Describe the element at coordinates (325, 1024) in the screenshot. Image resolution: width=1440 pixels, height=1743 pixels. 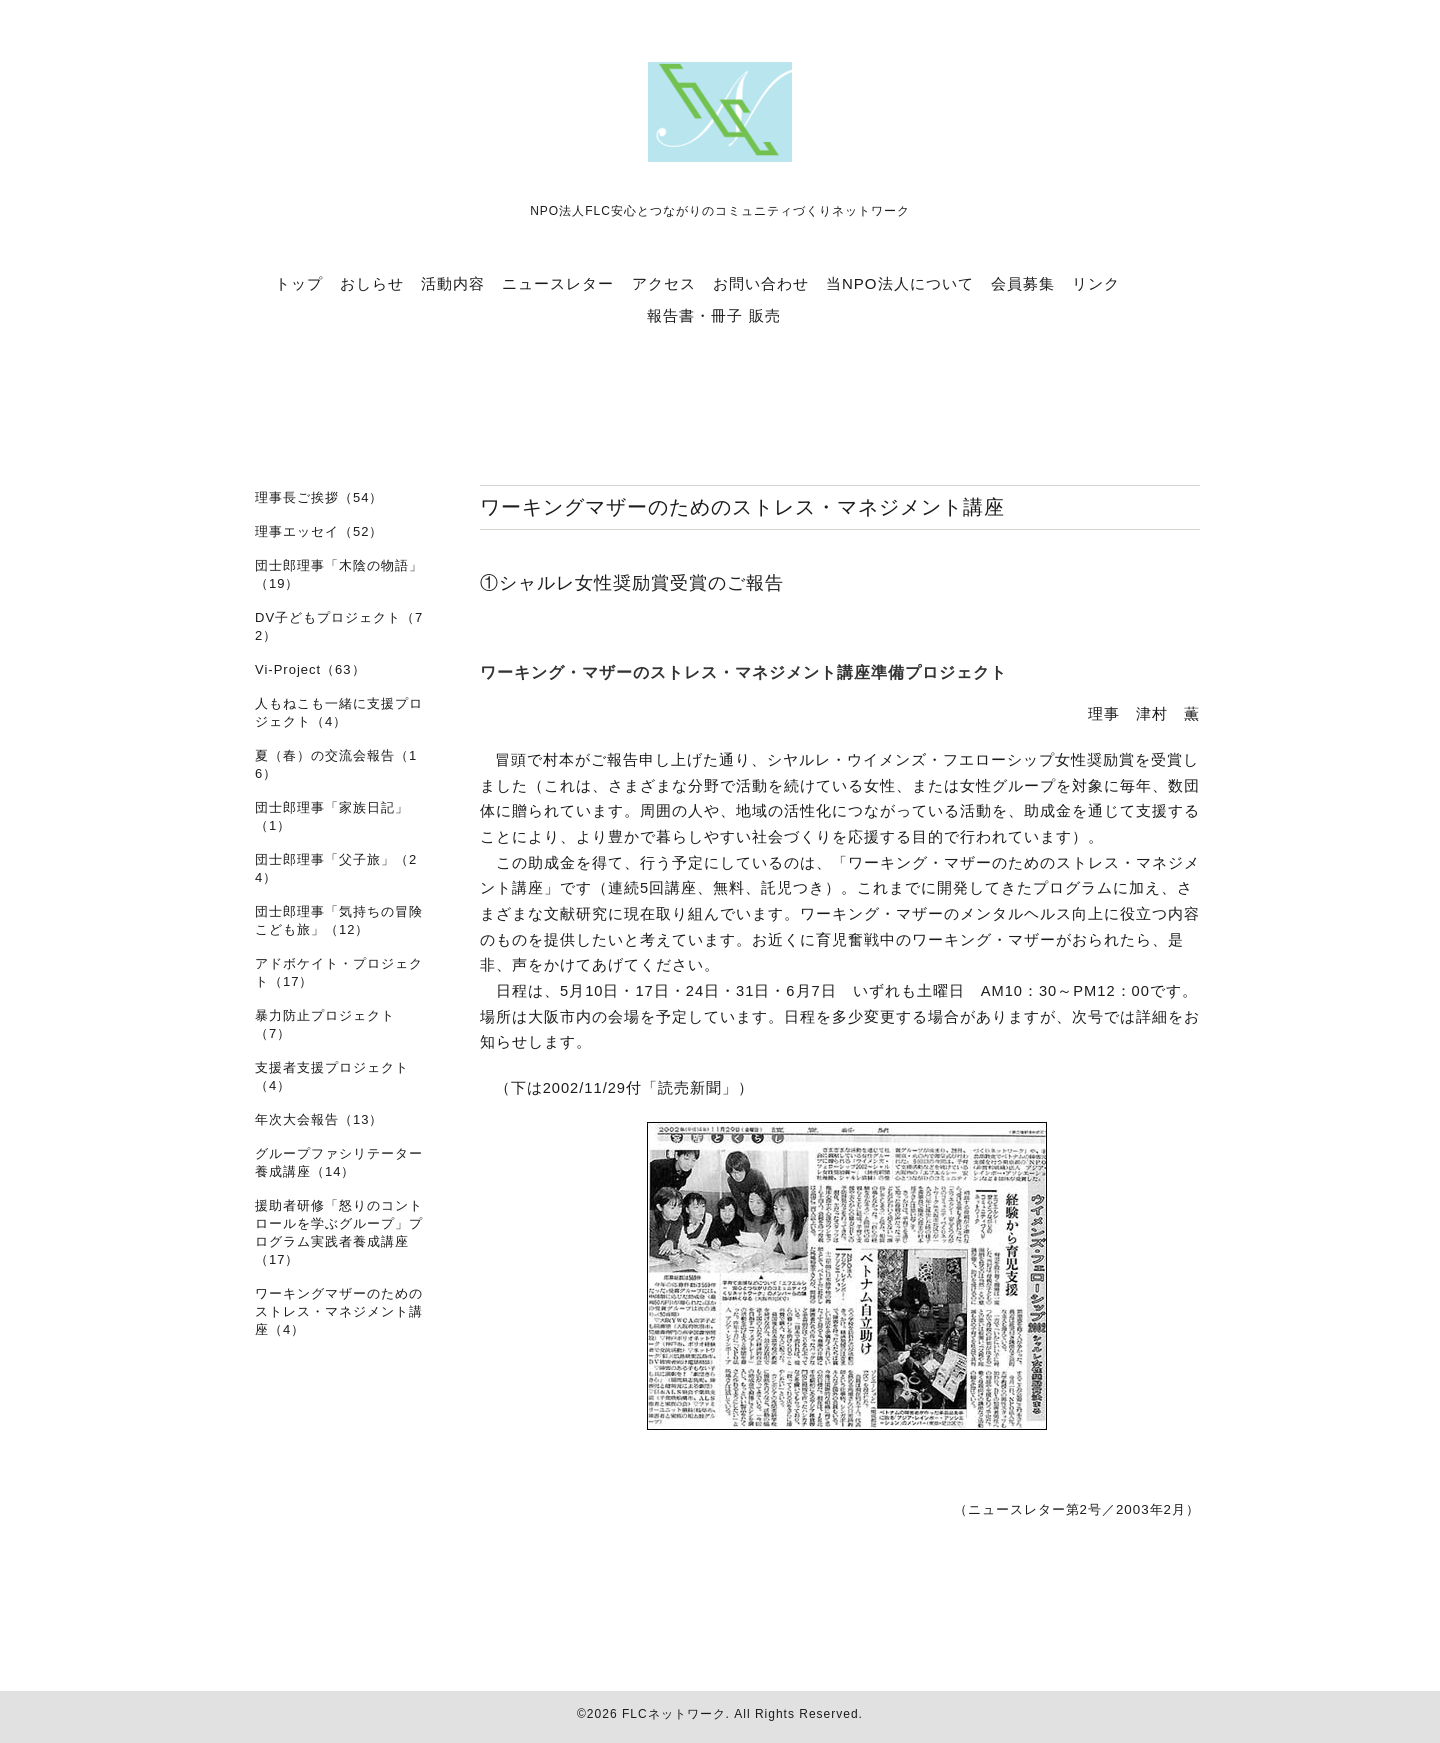
I see `暴力防止プロジェクト（7）` at that location.